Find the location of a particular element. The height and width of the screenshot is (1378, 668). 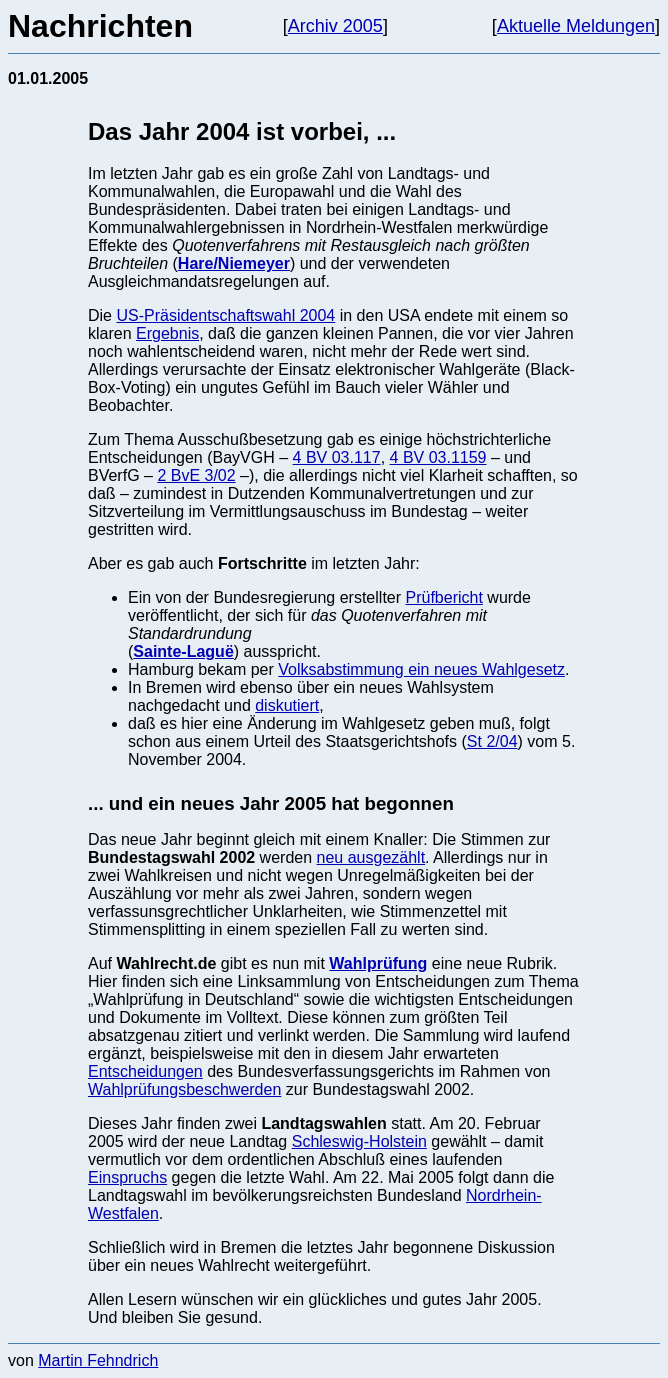

Ergebnis is located at coordinates (167, 333).